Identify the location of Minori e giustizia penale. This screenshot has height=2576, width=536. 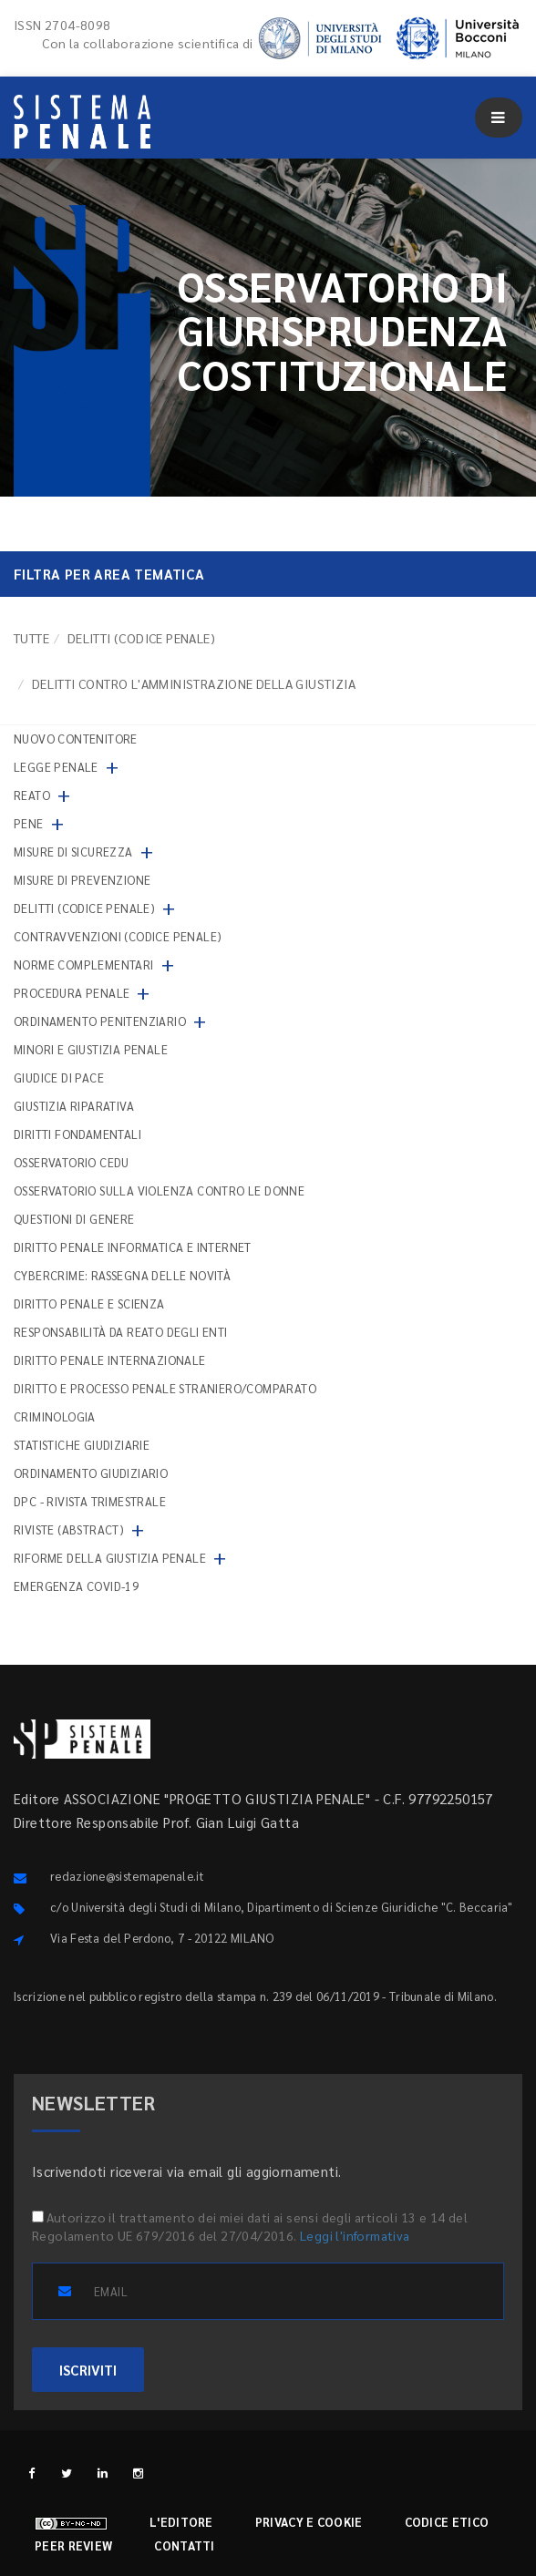
(91, 1049).